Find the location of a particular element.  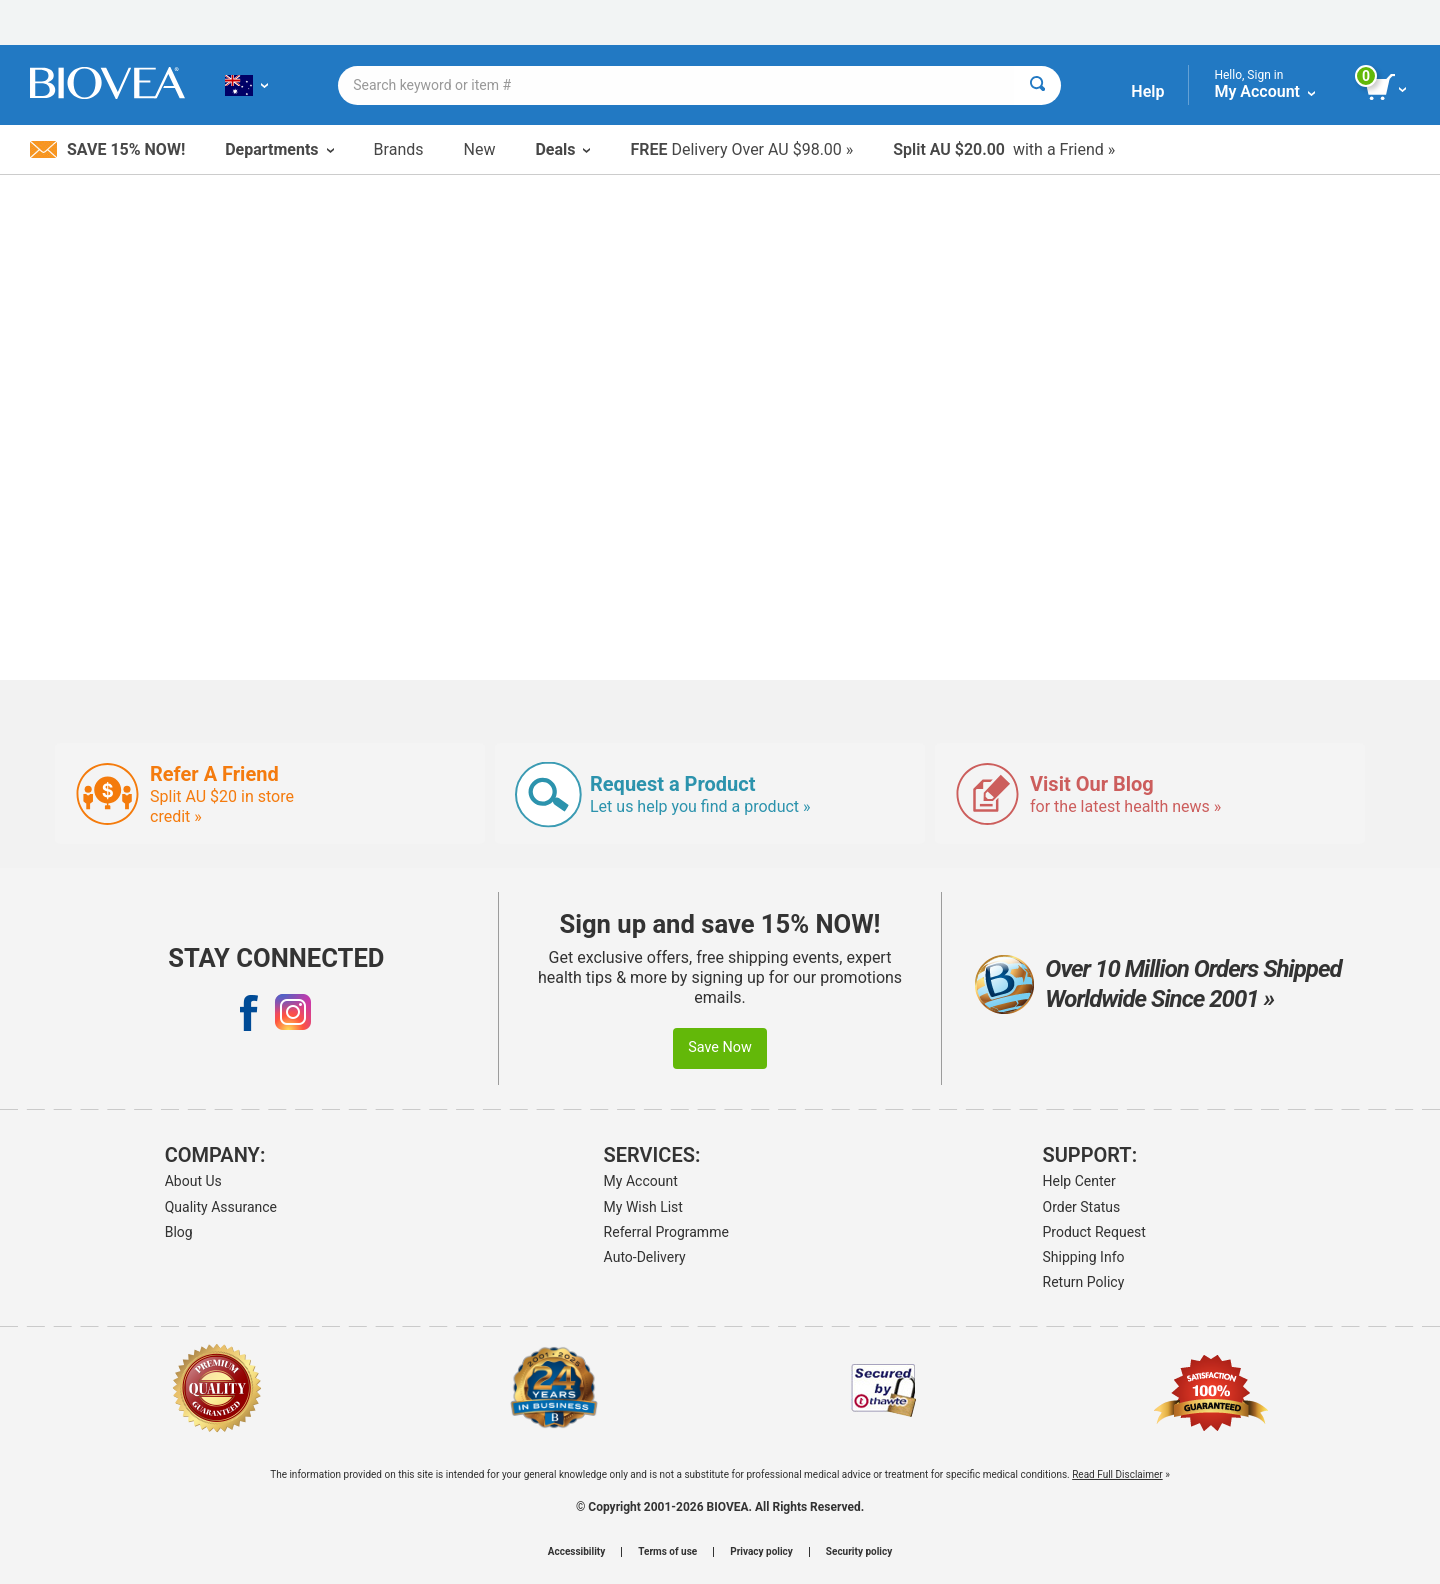

About Us is located at coordinates (193, 1181).